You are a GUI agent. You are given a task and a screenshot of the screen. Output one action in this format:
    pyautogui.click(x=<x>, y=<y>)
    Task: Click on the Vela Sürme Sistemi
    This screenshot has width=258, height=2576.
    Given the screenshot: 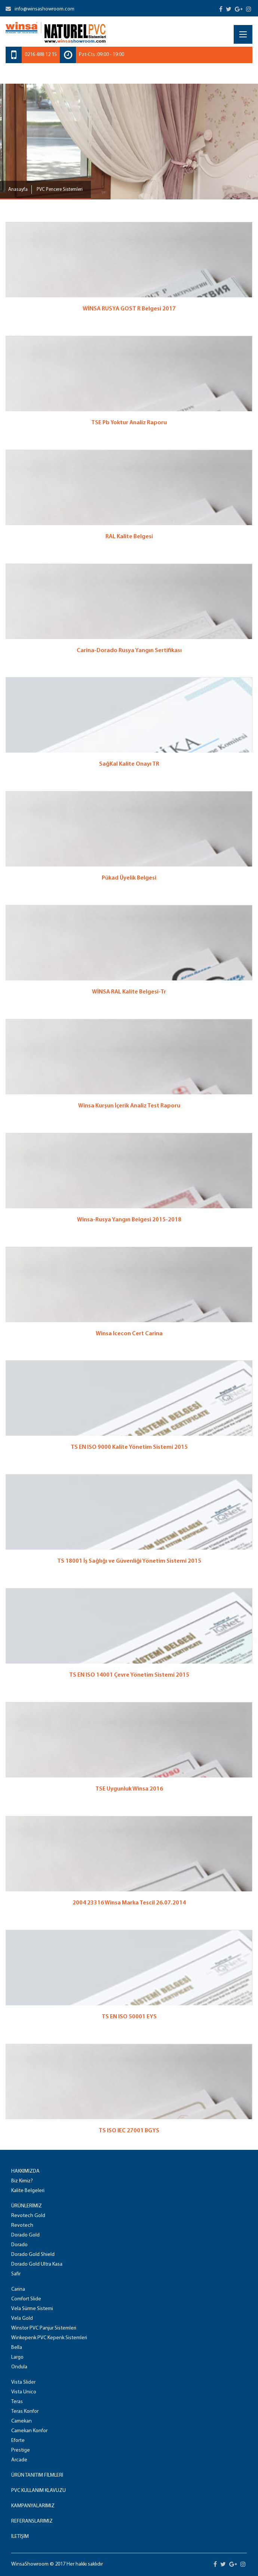 What is the action you would take?
    pyautogui.click(x=32, y=2309)
    